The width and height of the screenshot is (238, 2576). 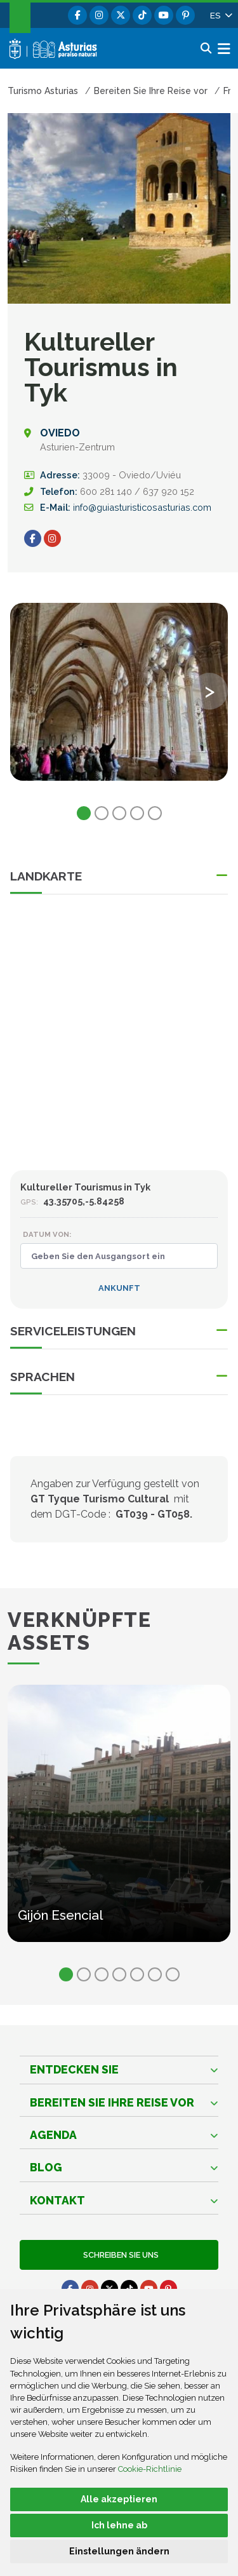 What do you see at coordinates (119, 2551) in the screenshot?
I see `Einstellungen ändern [button]` at bounding box center [119, 2551].